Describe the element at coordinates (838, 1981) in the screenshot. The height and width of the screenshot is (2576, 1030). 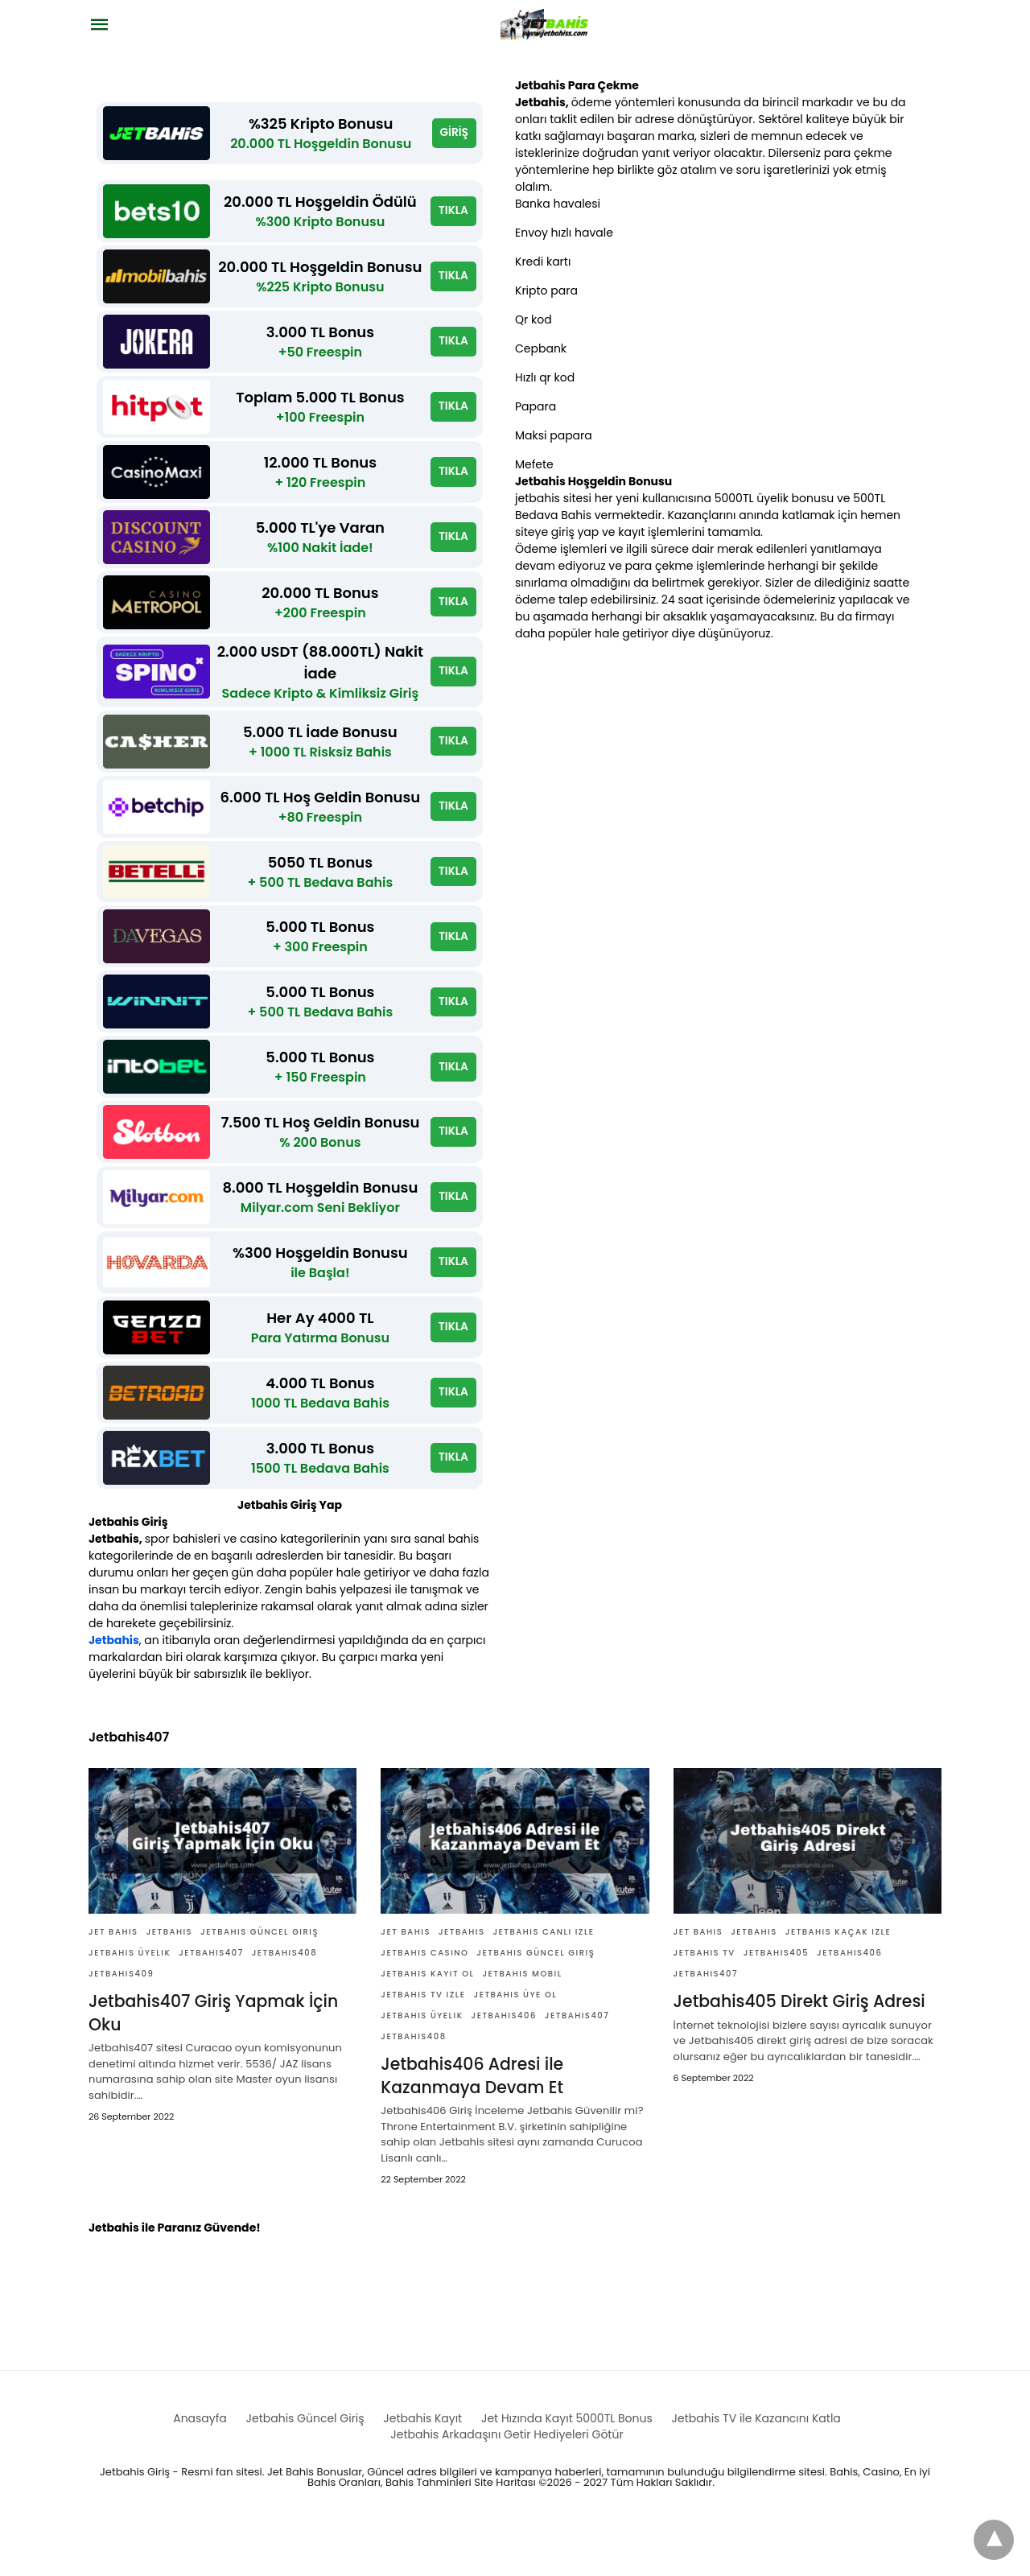
I see `jetbahis kaçak izle` at that location.